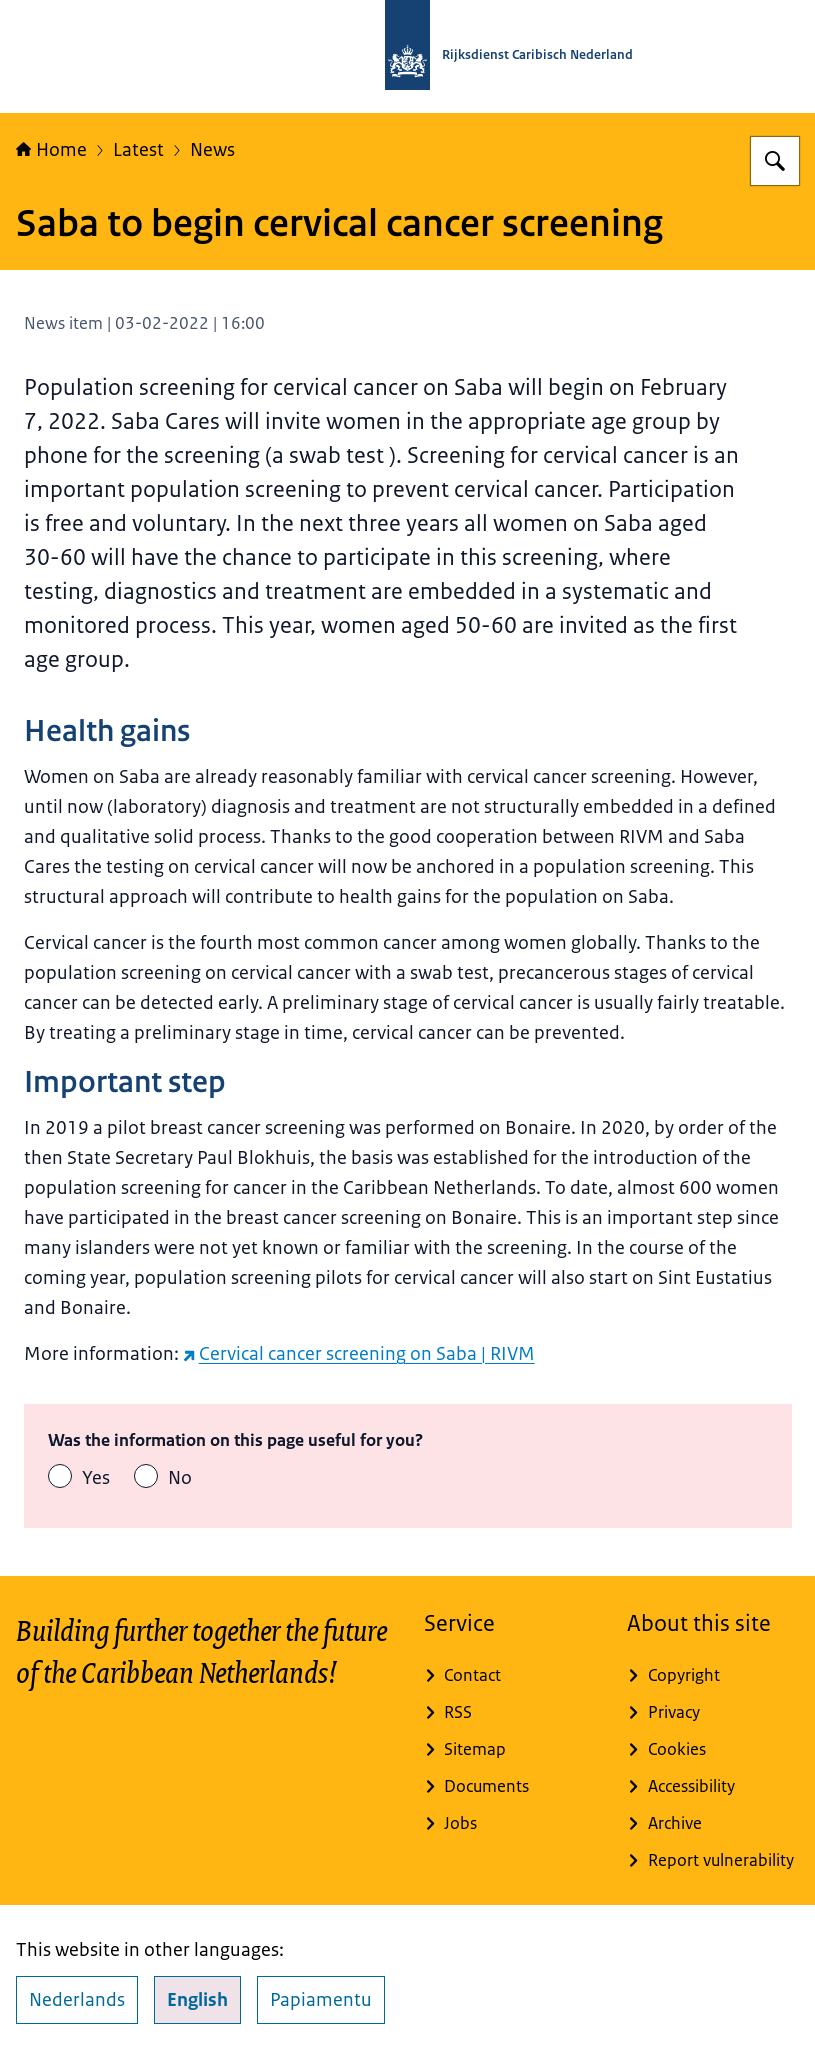 Image resolution: width=815 pixels, height=2060 pixels. What do you see at coordinates (51, 150) in the screenshot?
I see `Home` at bounding box center [51, 150].